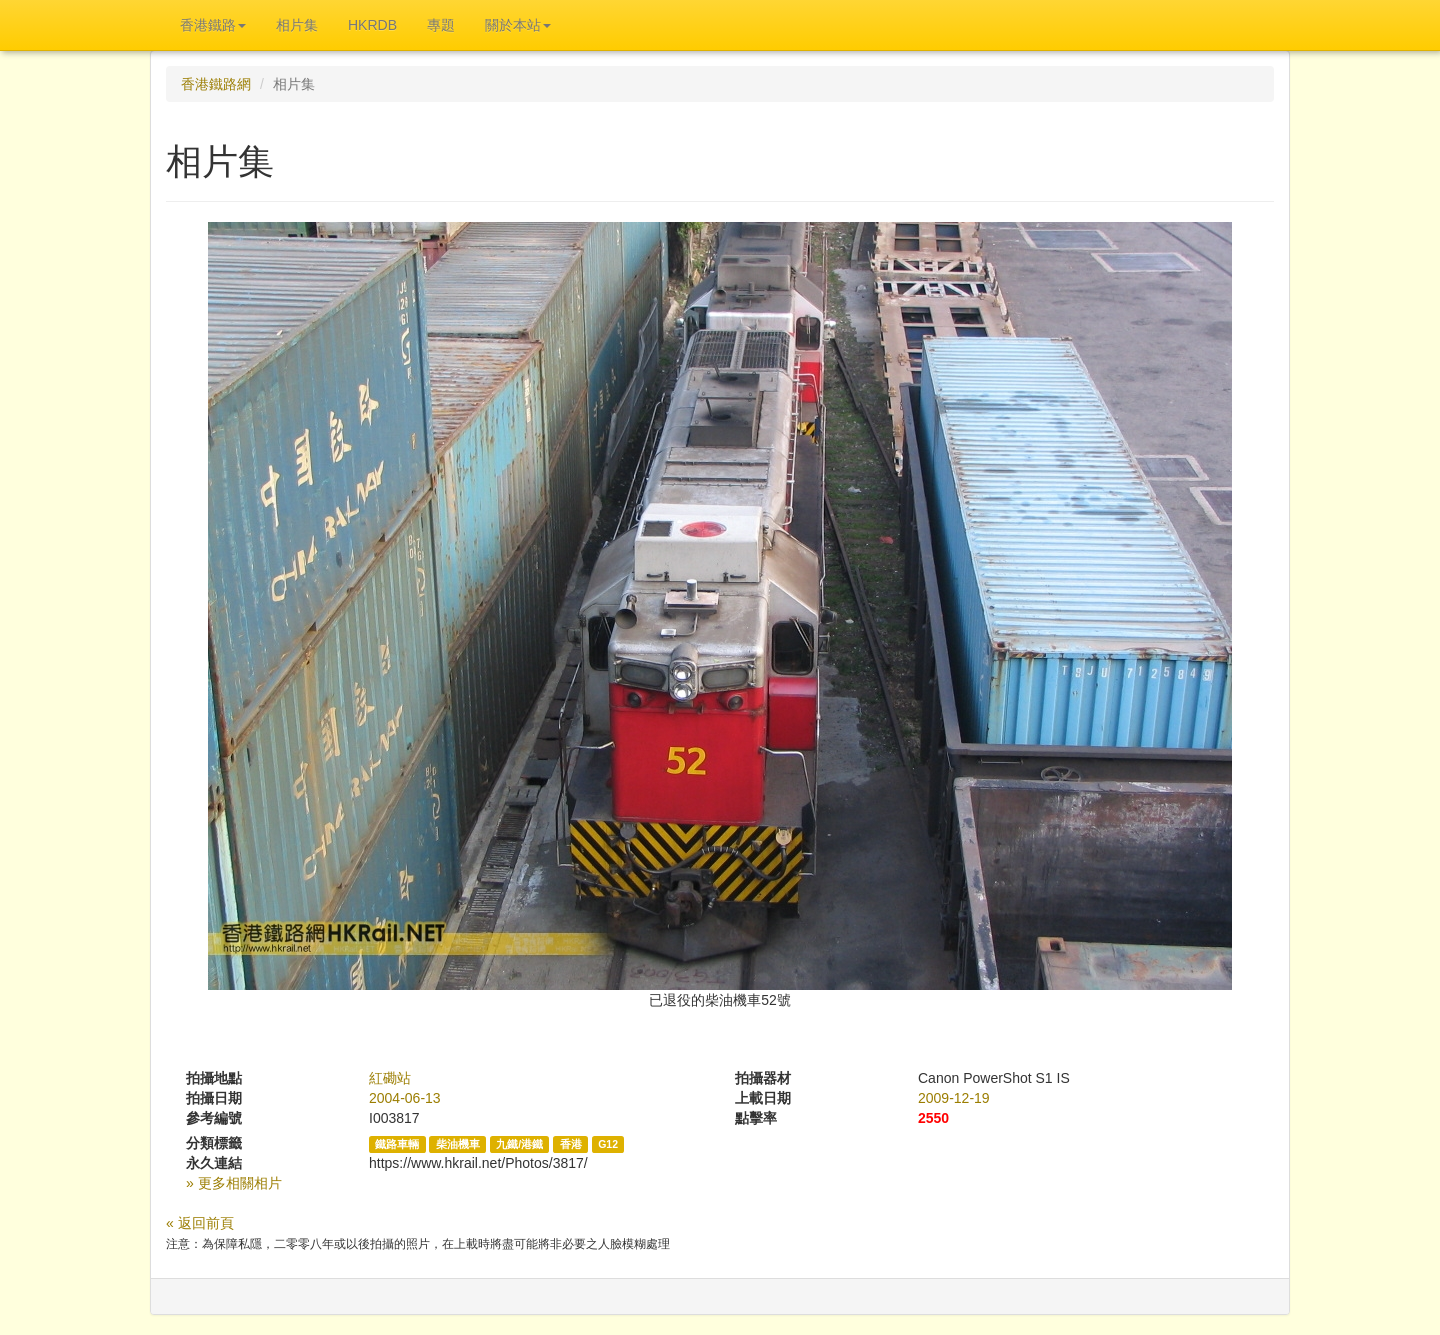 The width and height of the screenshot is (1440, 1335). What do you see at coordinates (405, 1098) in the screenshot?
I see `2004-06-13` at bounding box center [405, 1098].